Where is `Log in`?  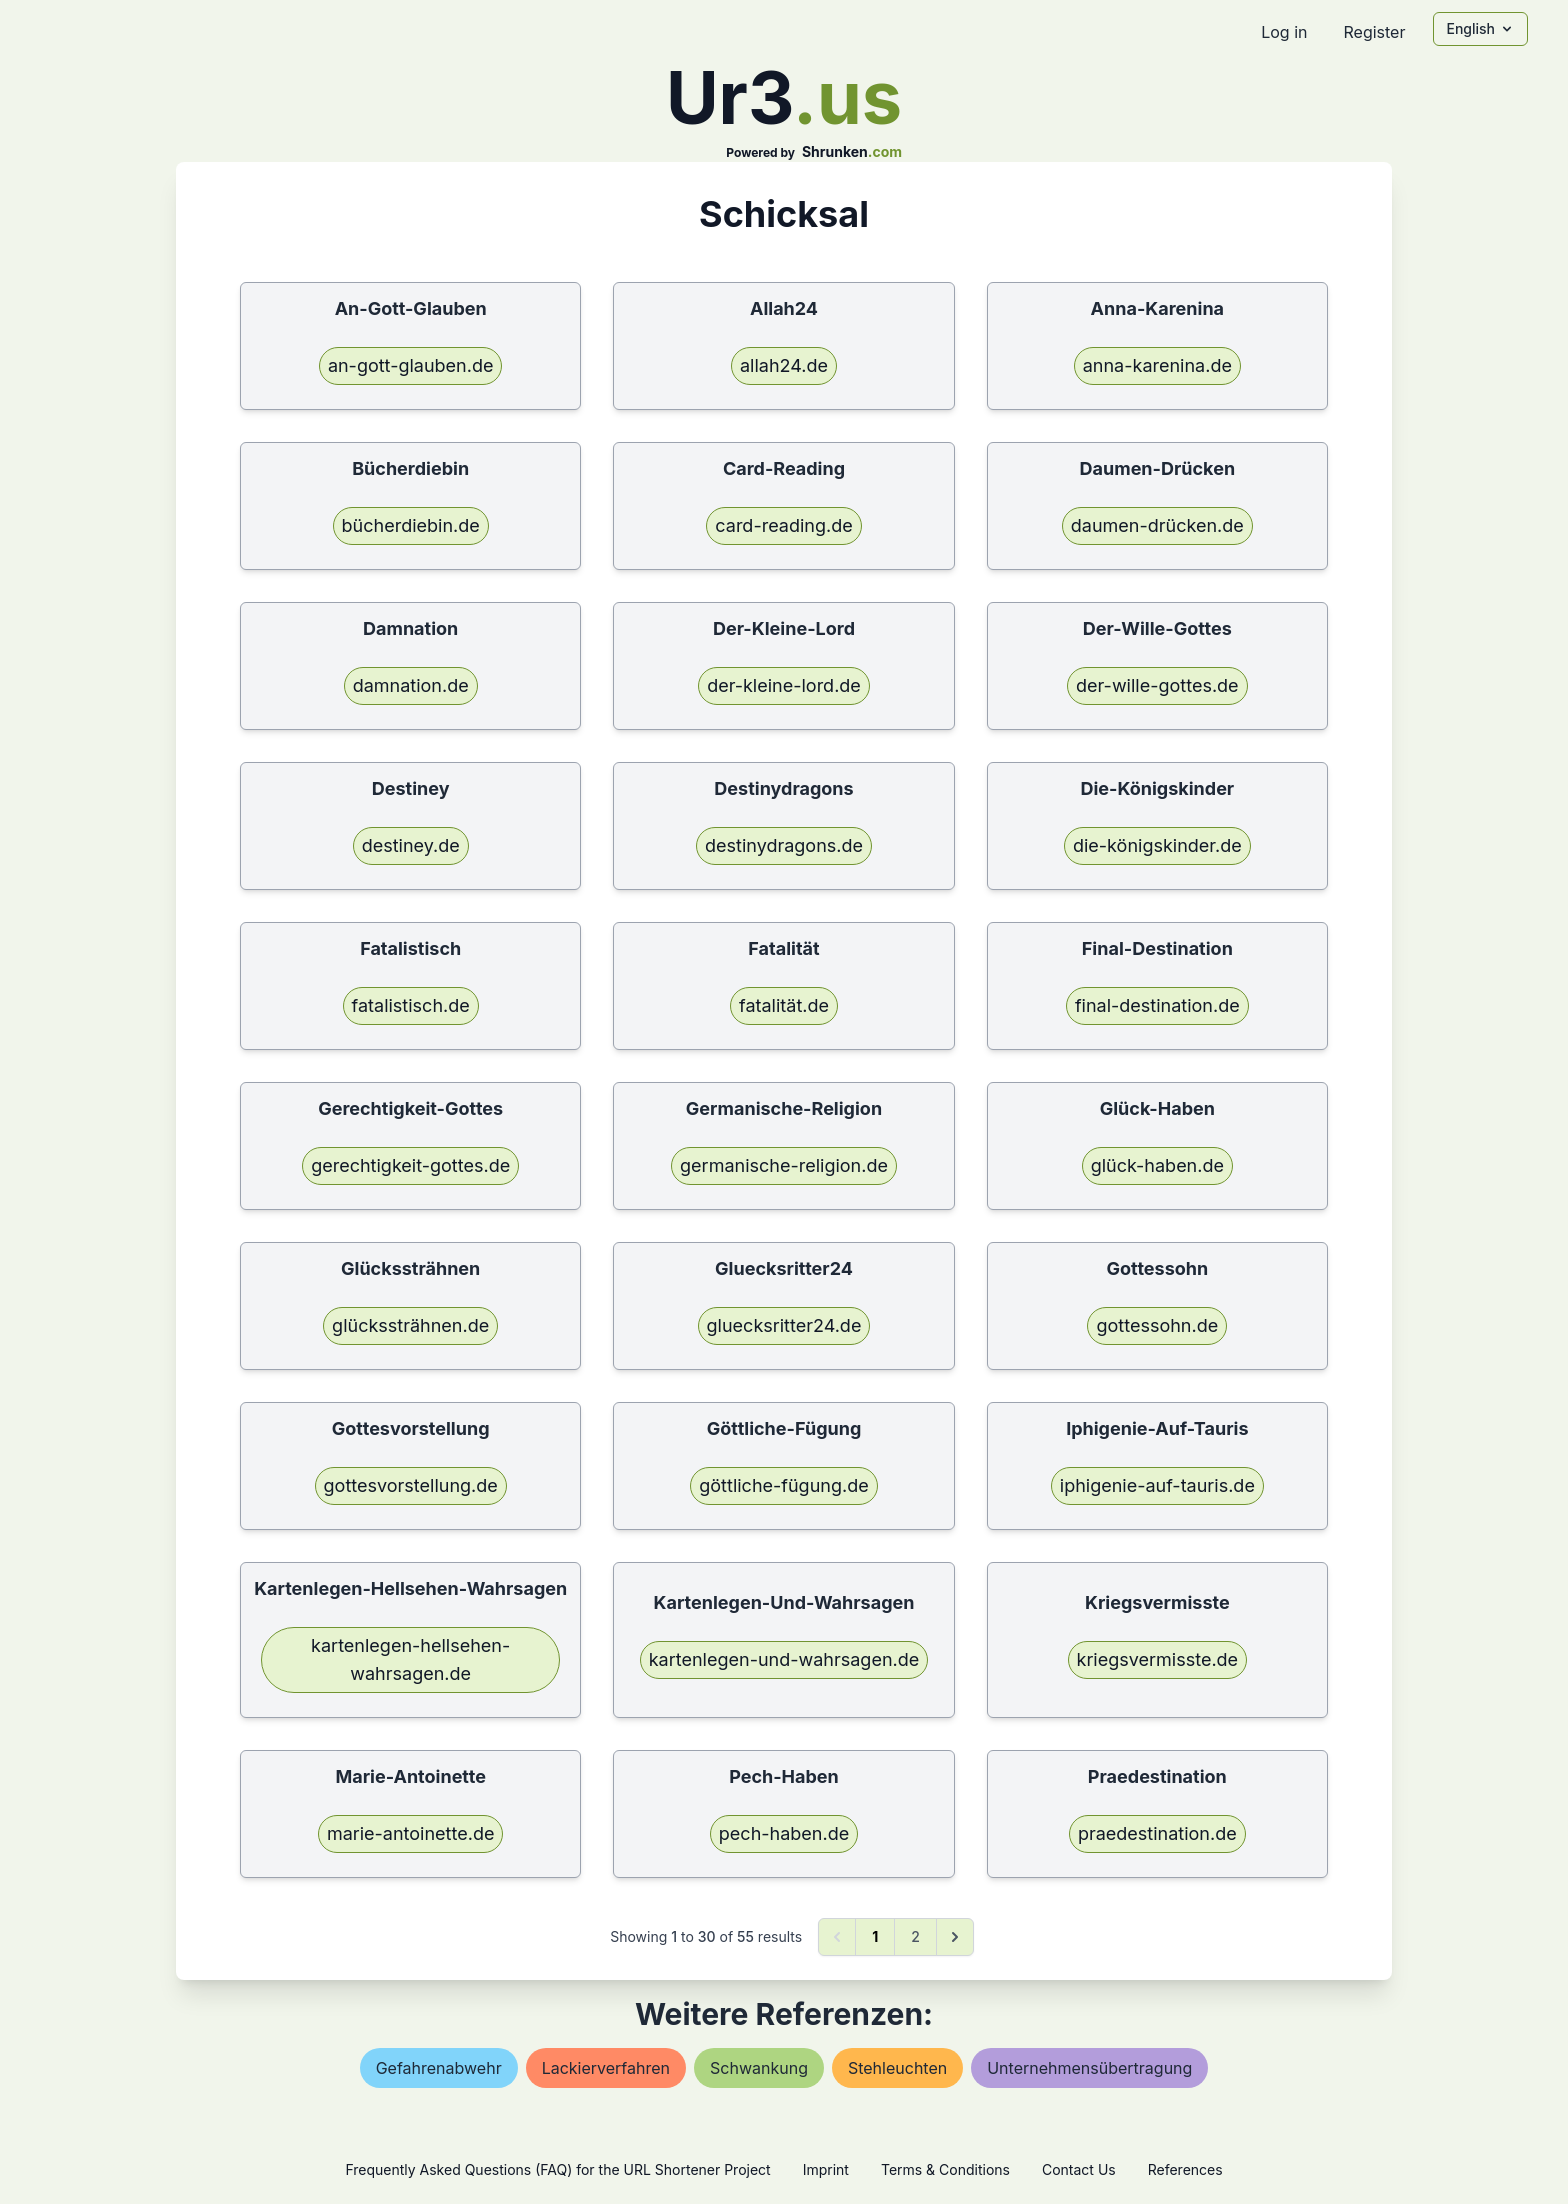
Log in is located at coordinates (1284, 32).